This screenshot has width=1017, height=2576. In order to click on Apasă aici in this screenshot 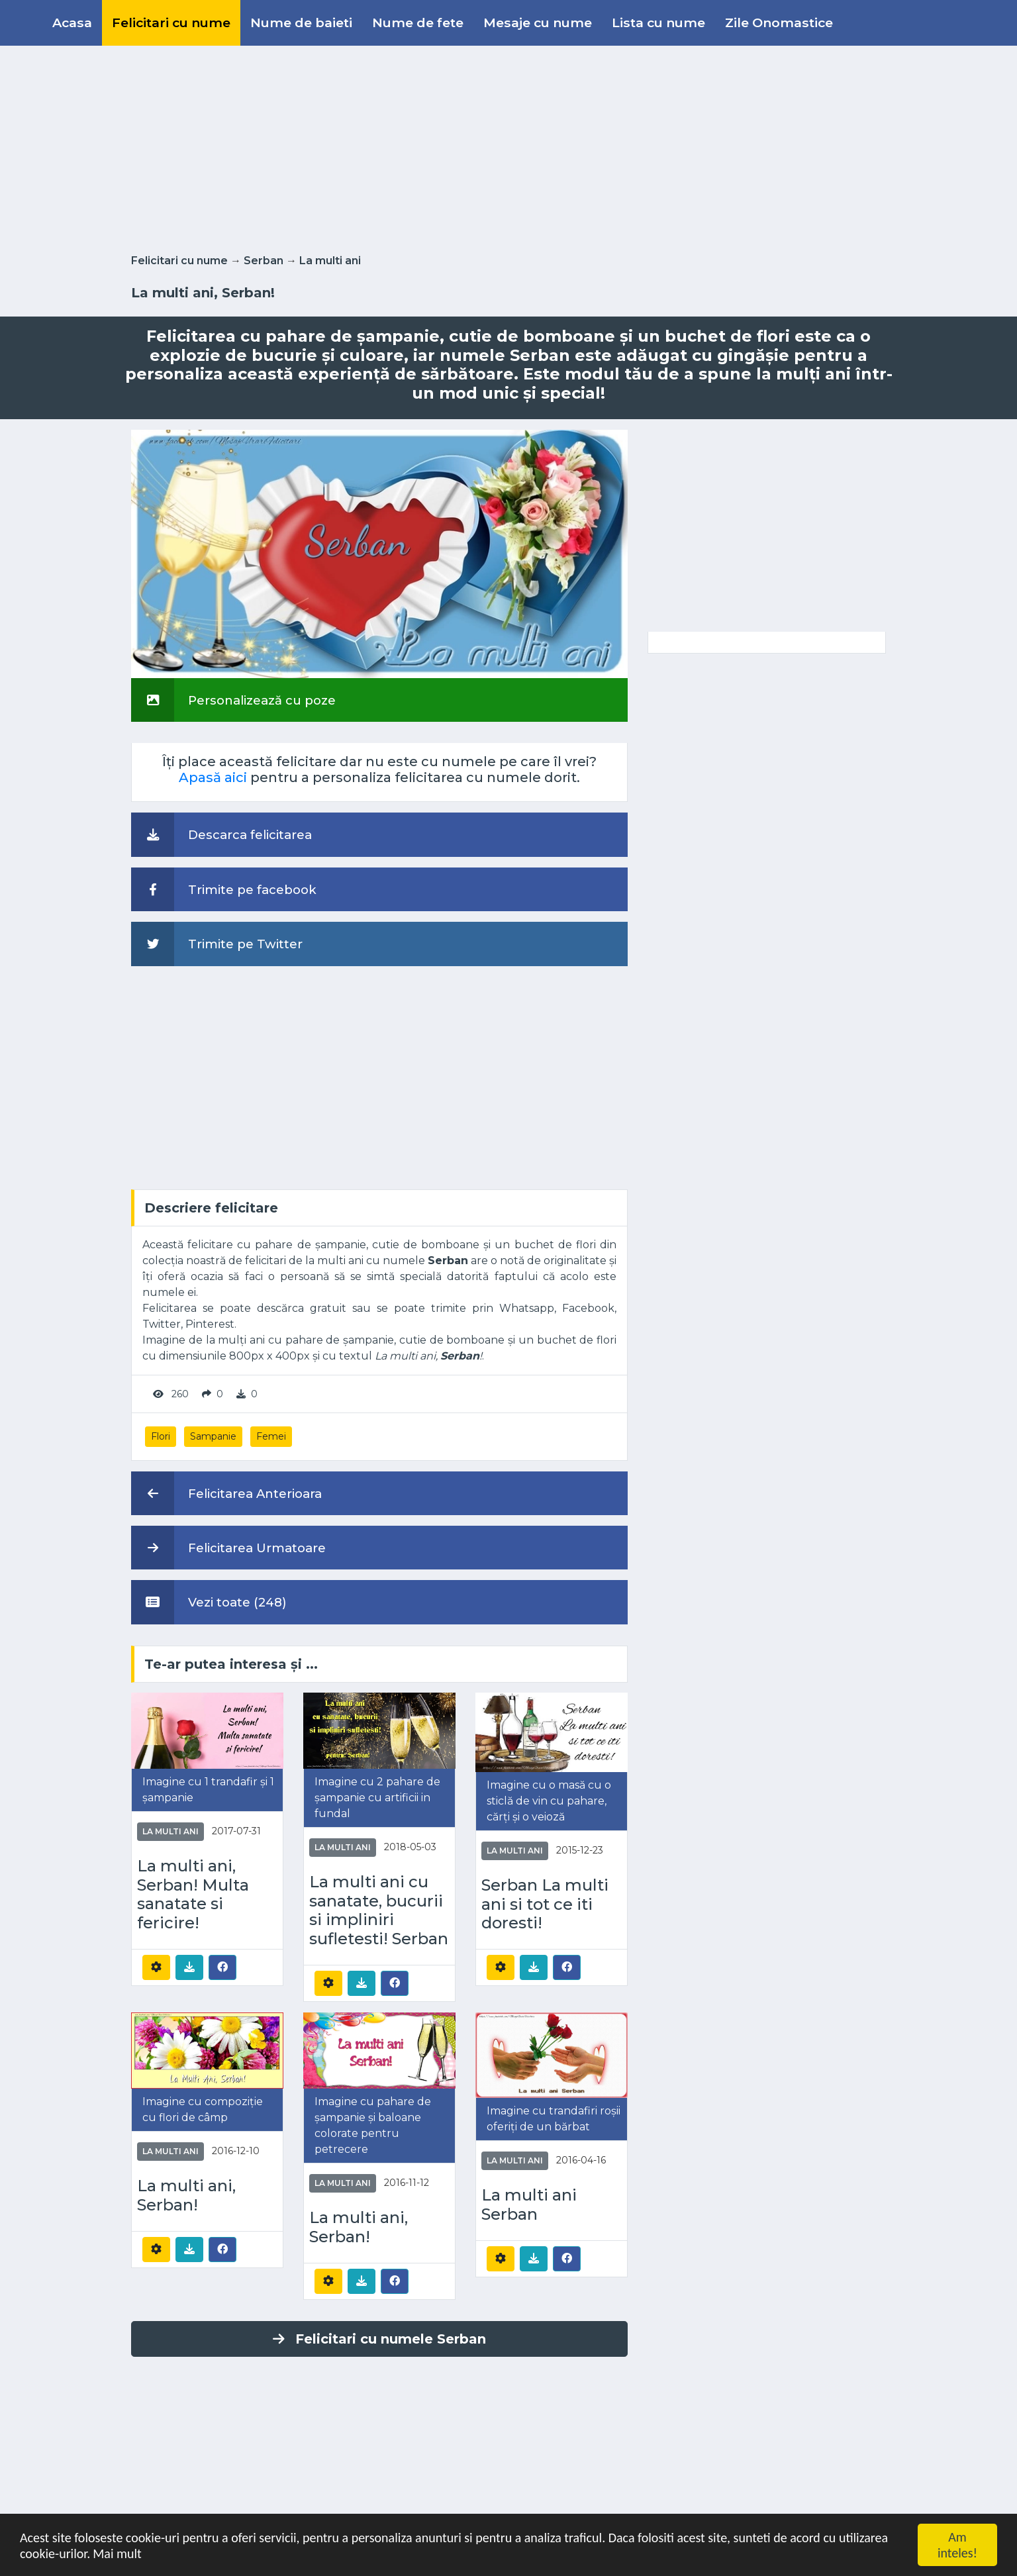, I will do `click(213, 777)`.